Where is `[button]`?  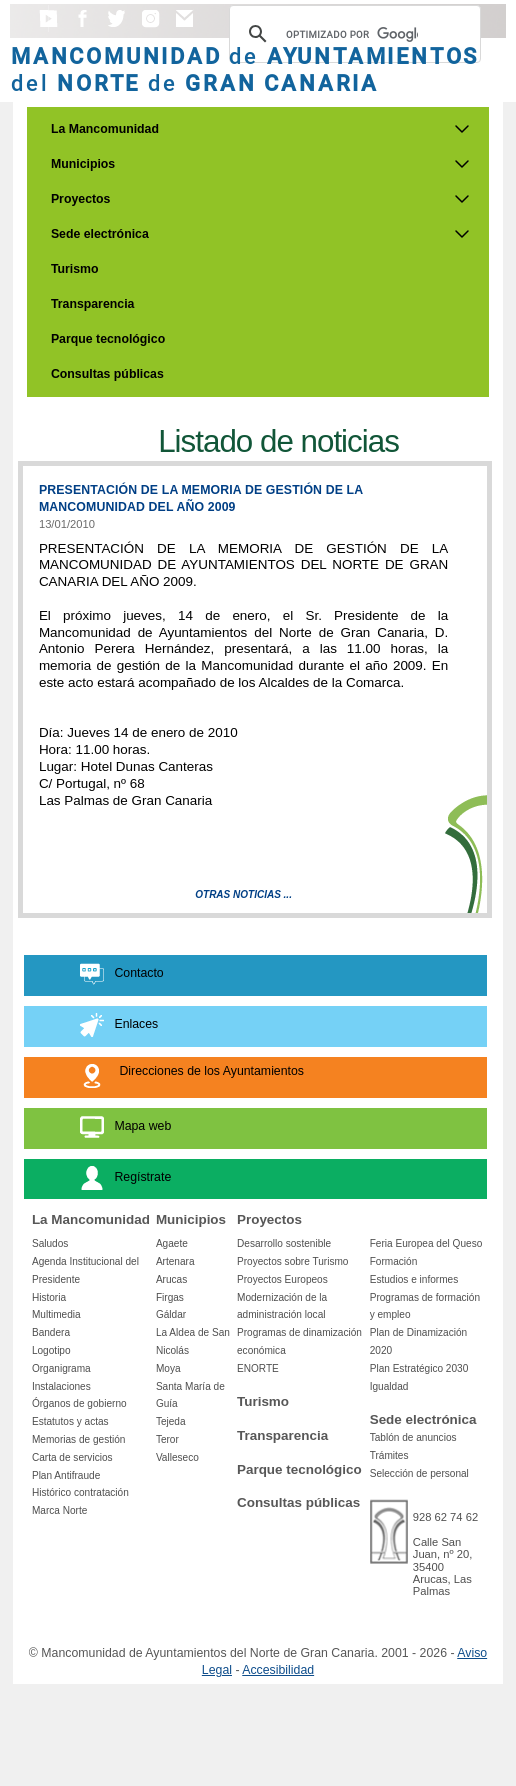 [button] is located at coordinates (48, 28).